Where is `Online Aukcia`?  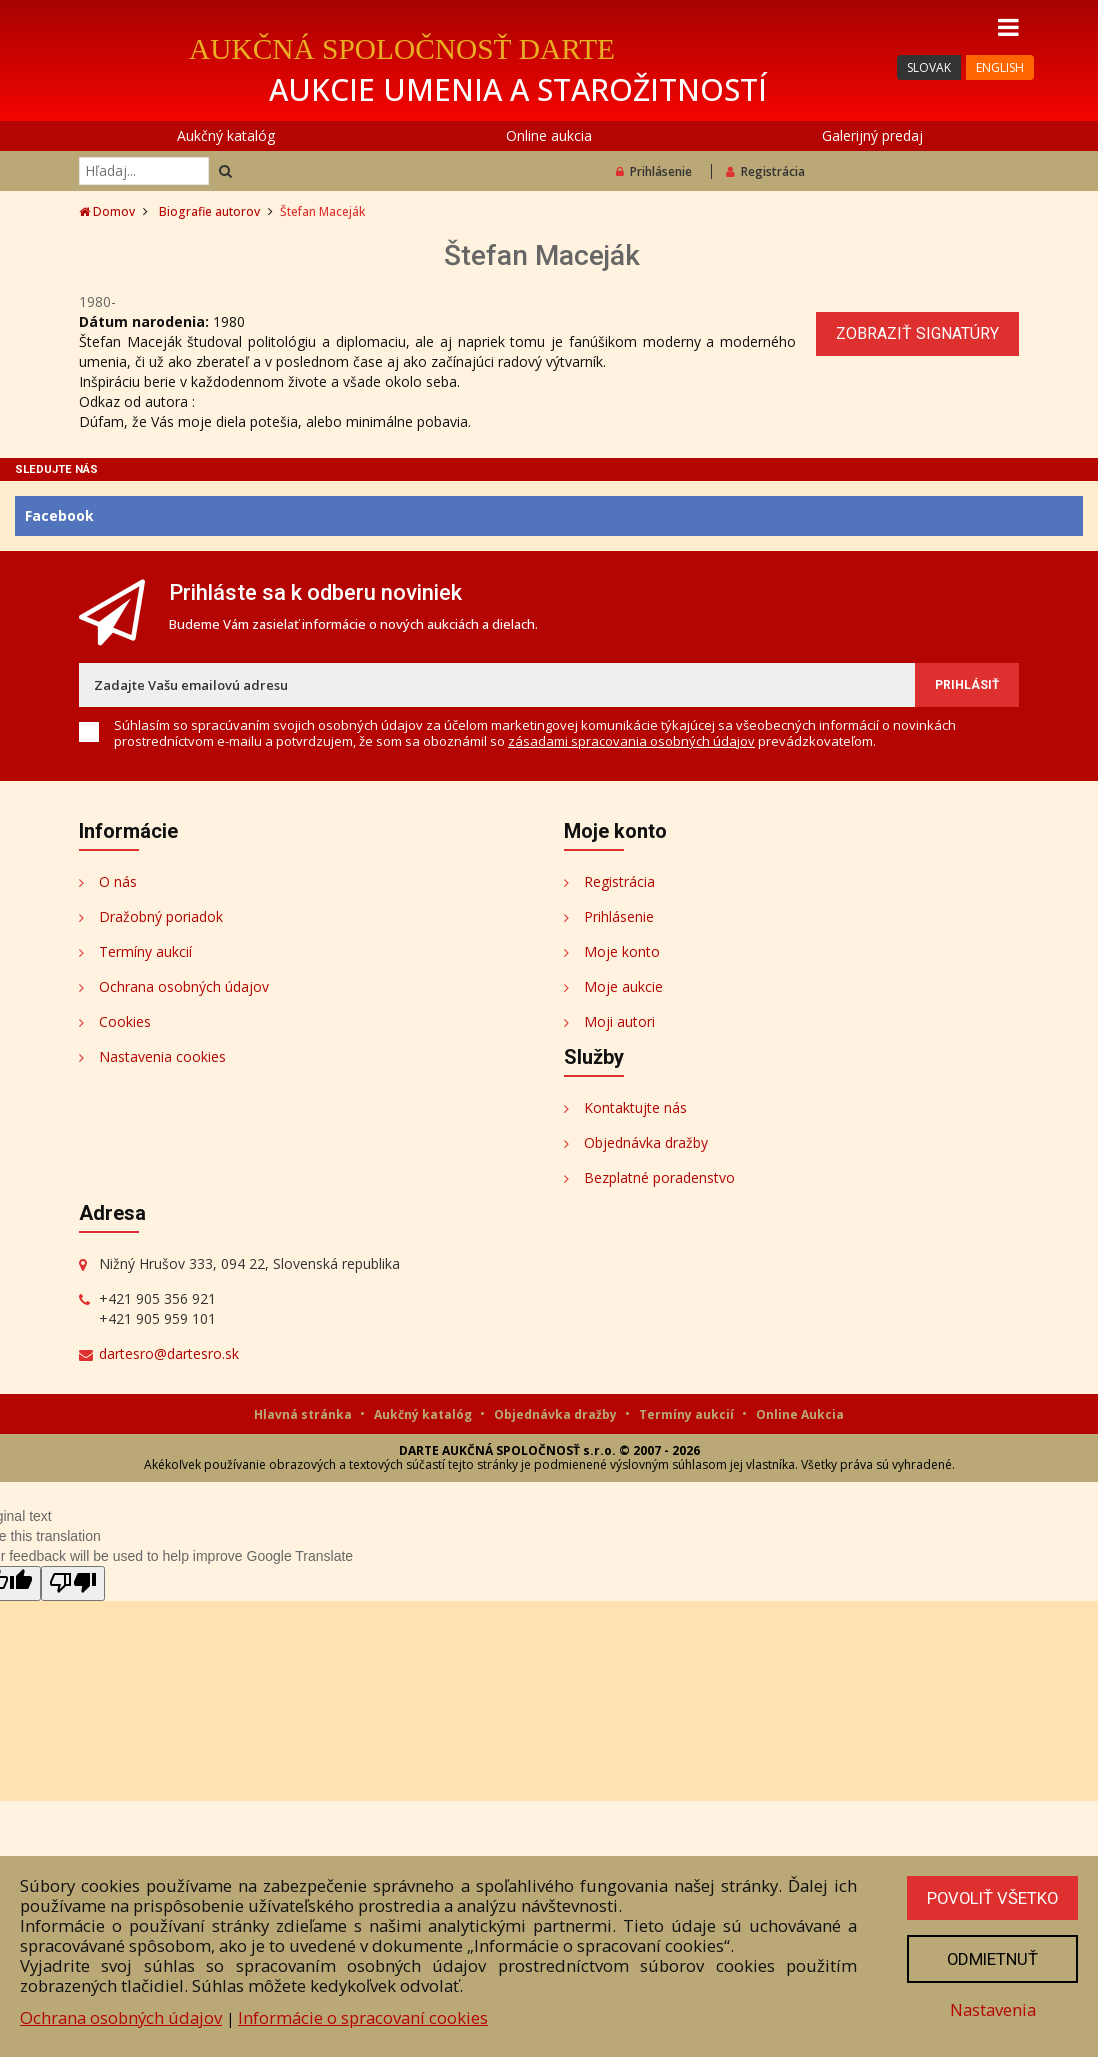 Online Aukcia is located at coordinates (800, 1414).